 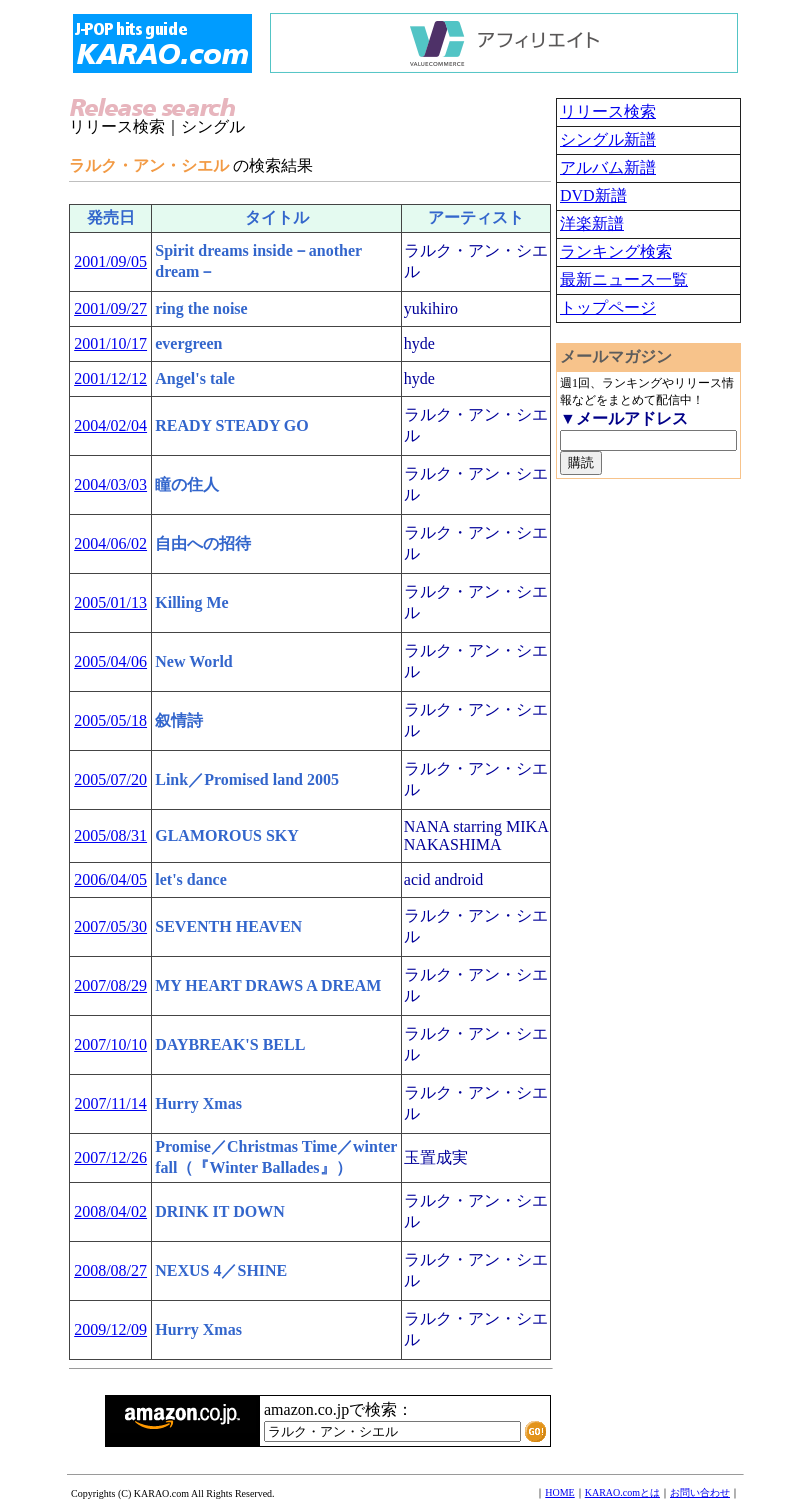 I want to click on DRINK IT DOWN, so click(x=220, y=1211).